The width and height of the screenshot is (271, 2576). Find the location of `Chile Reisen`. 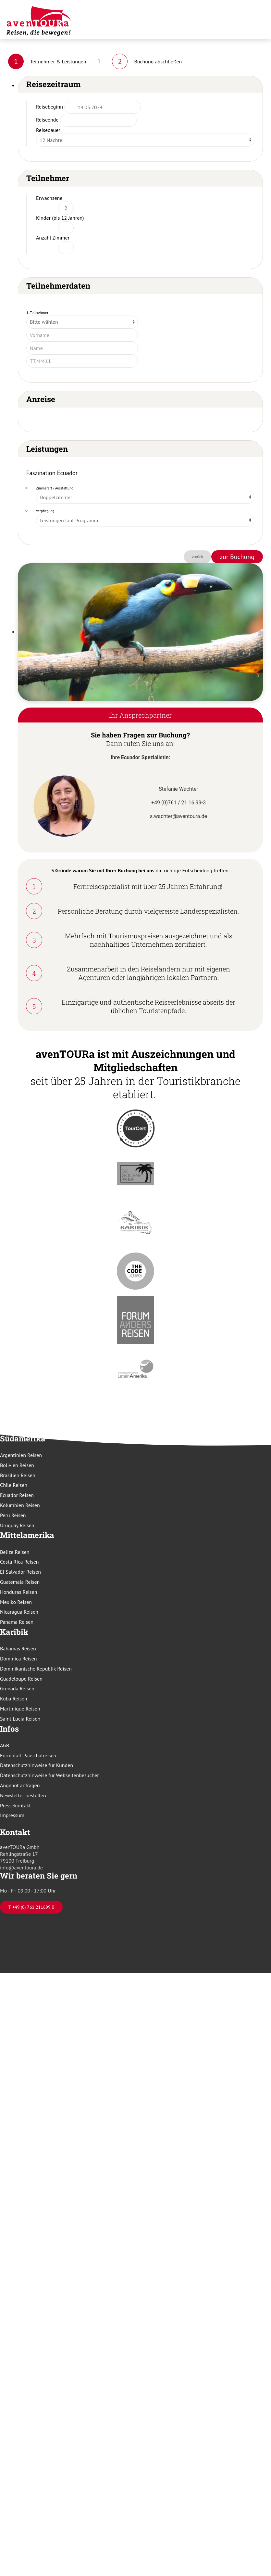

Chile Reisen is located at coordinates (13, 1485).